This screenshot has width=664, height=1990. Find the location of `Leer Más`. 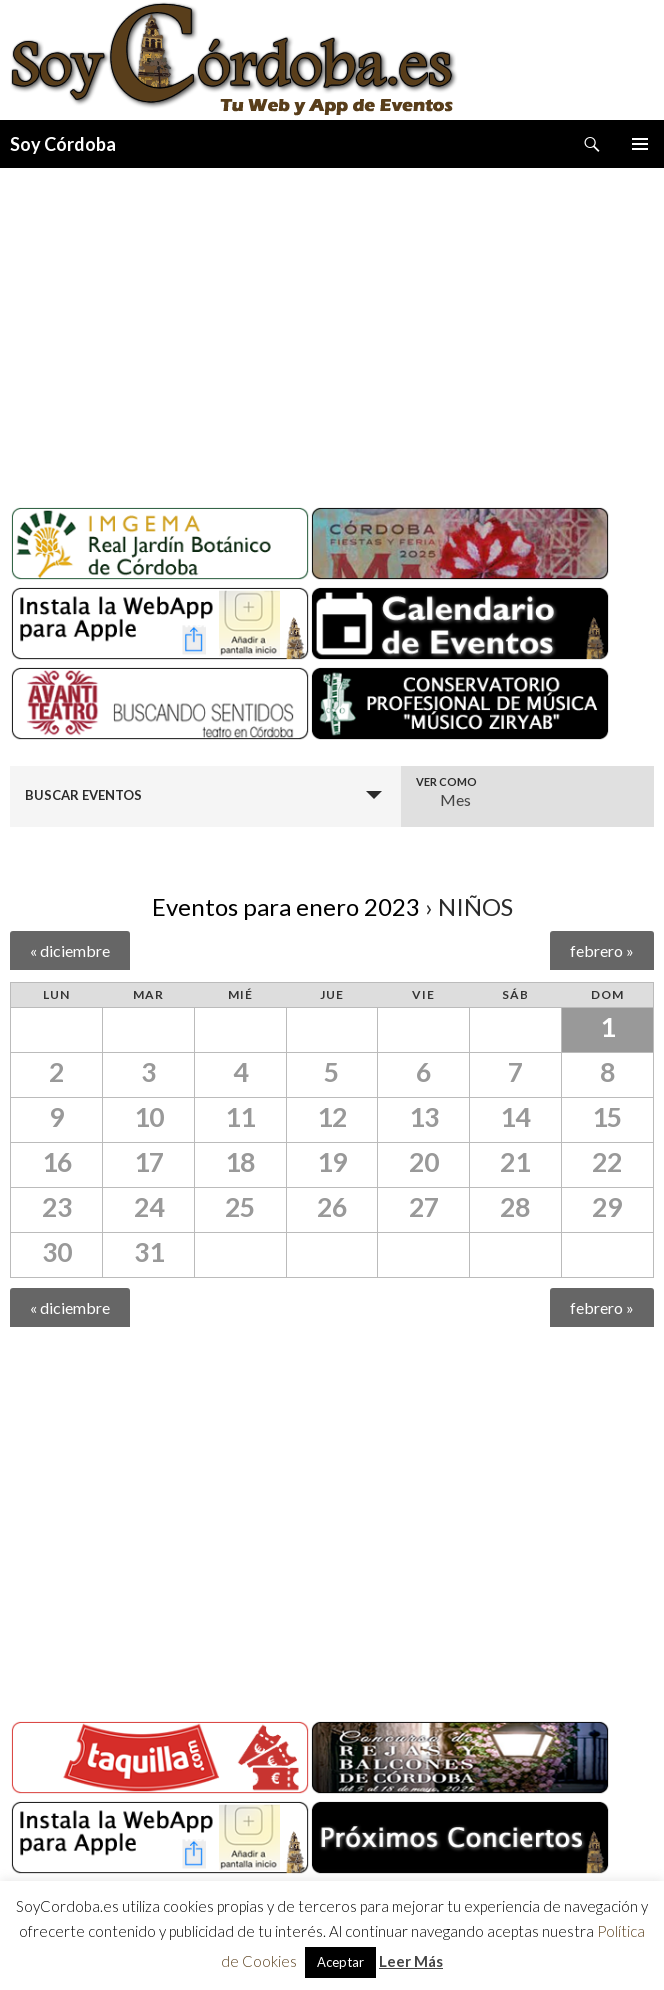

Leer Más is located at coordinates (411, 1961).